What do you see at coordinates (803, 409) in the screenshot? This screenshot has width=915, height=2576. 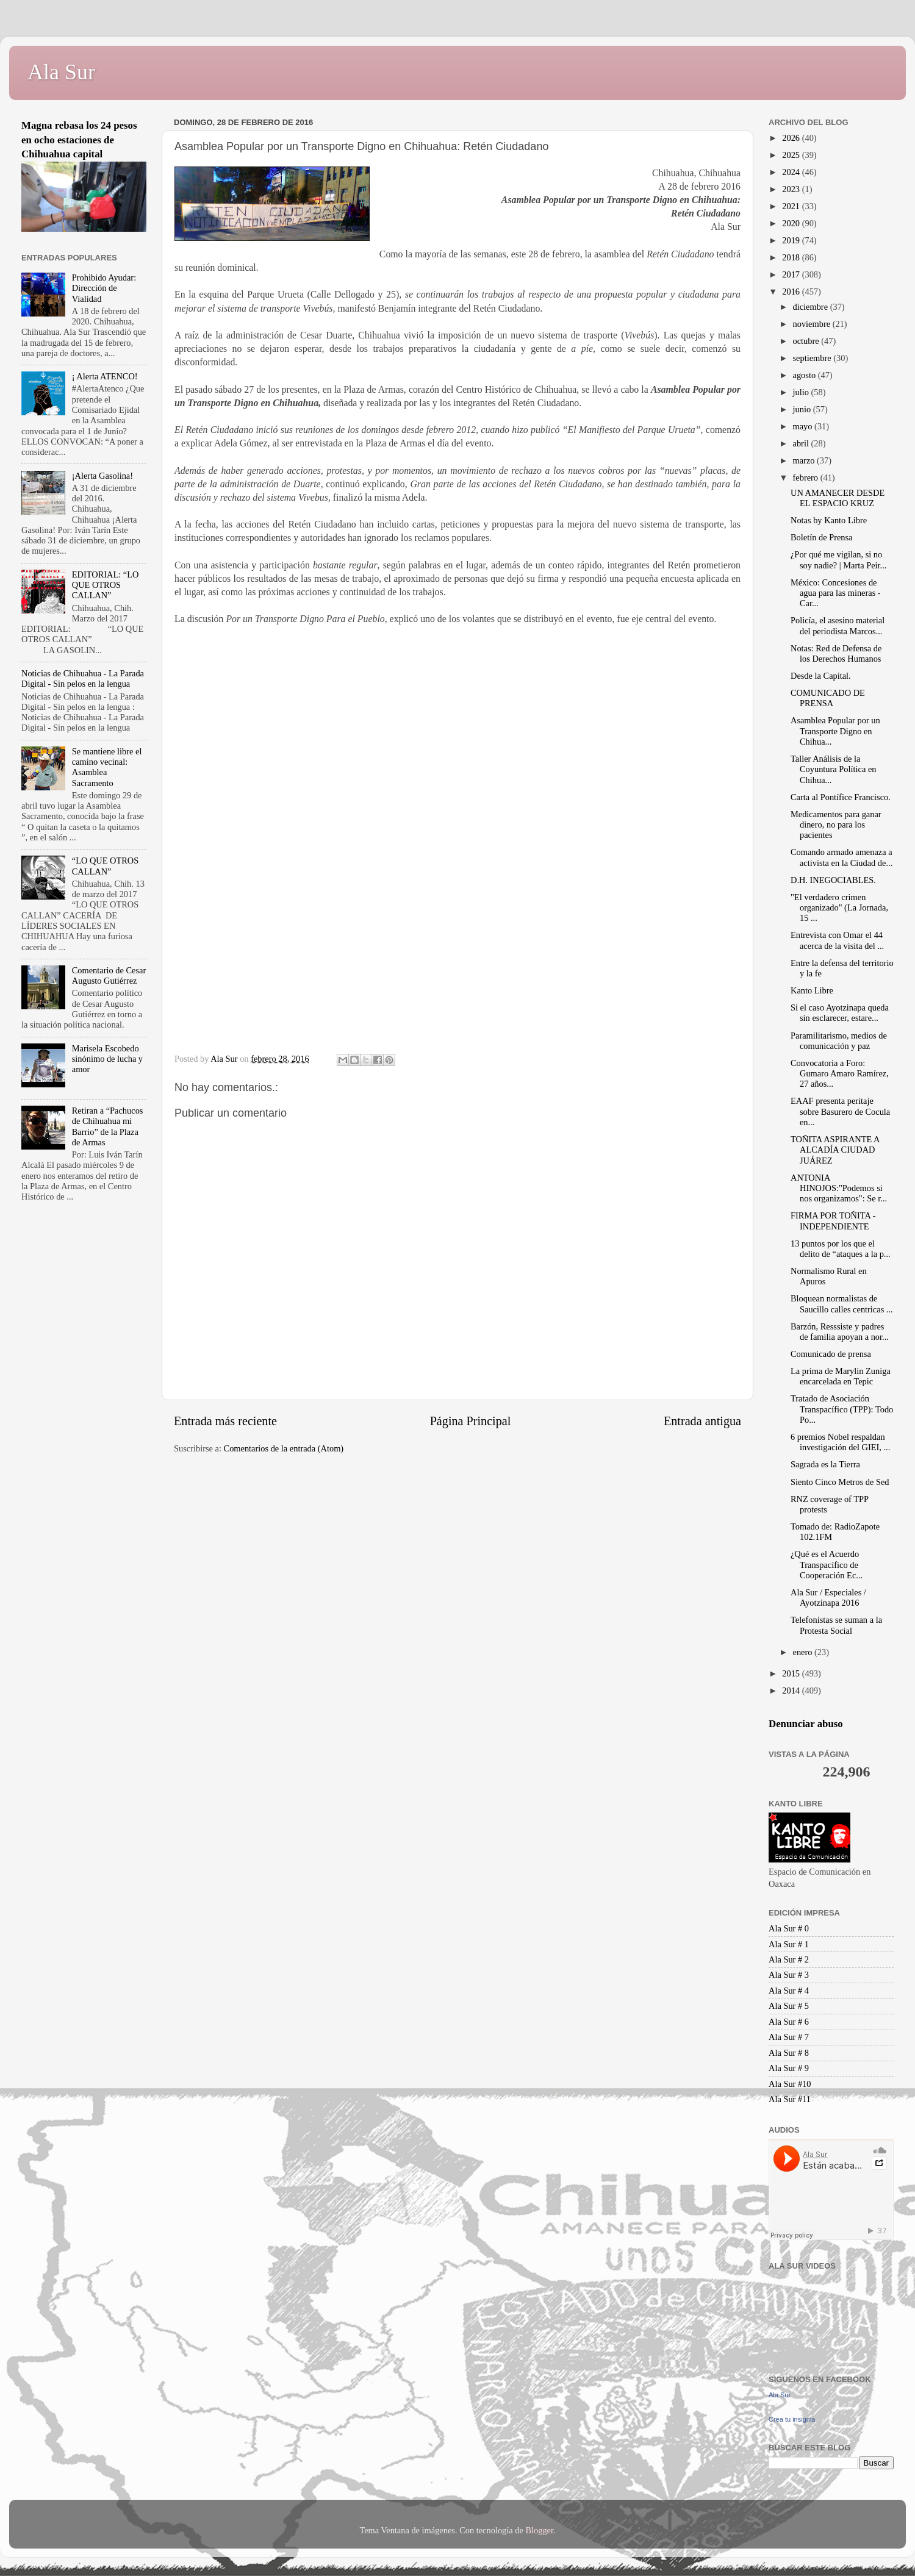 I see `junio` at bounding box center [803, 409].